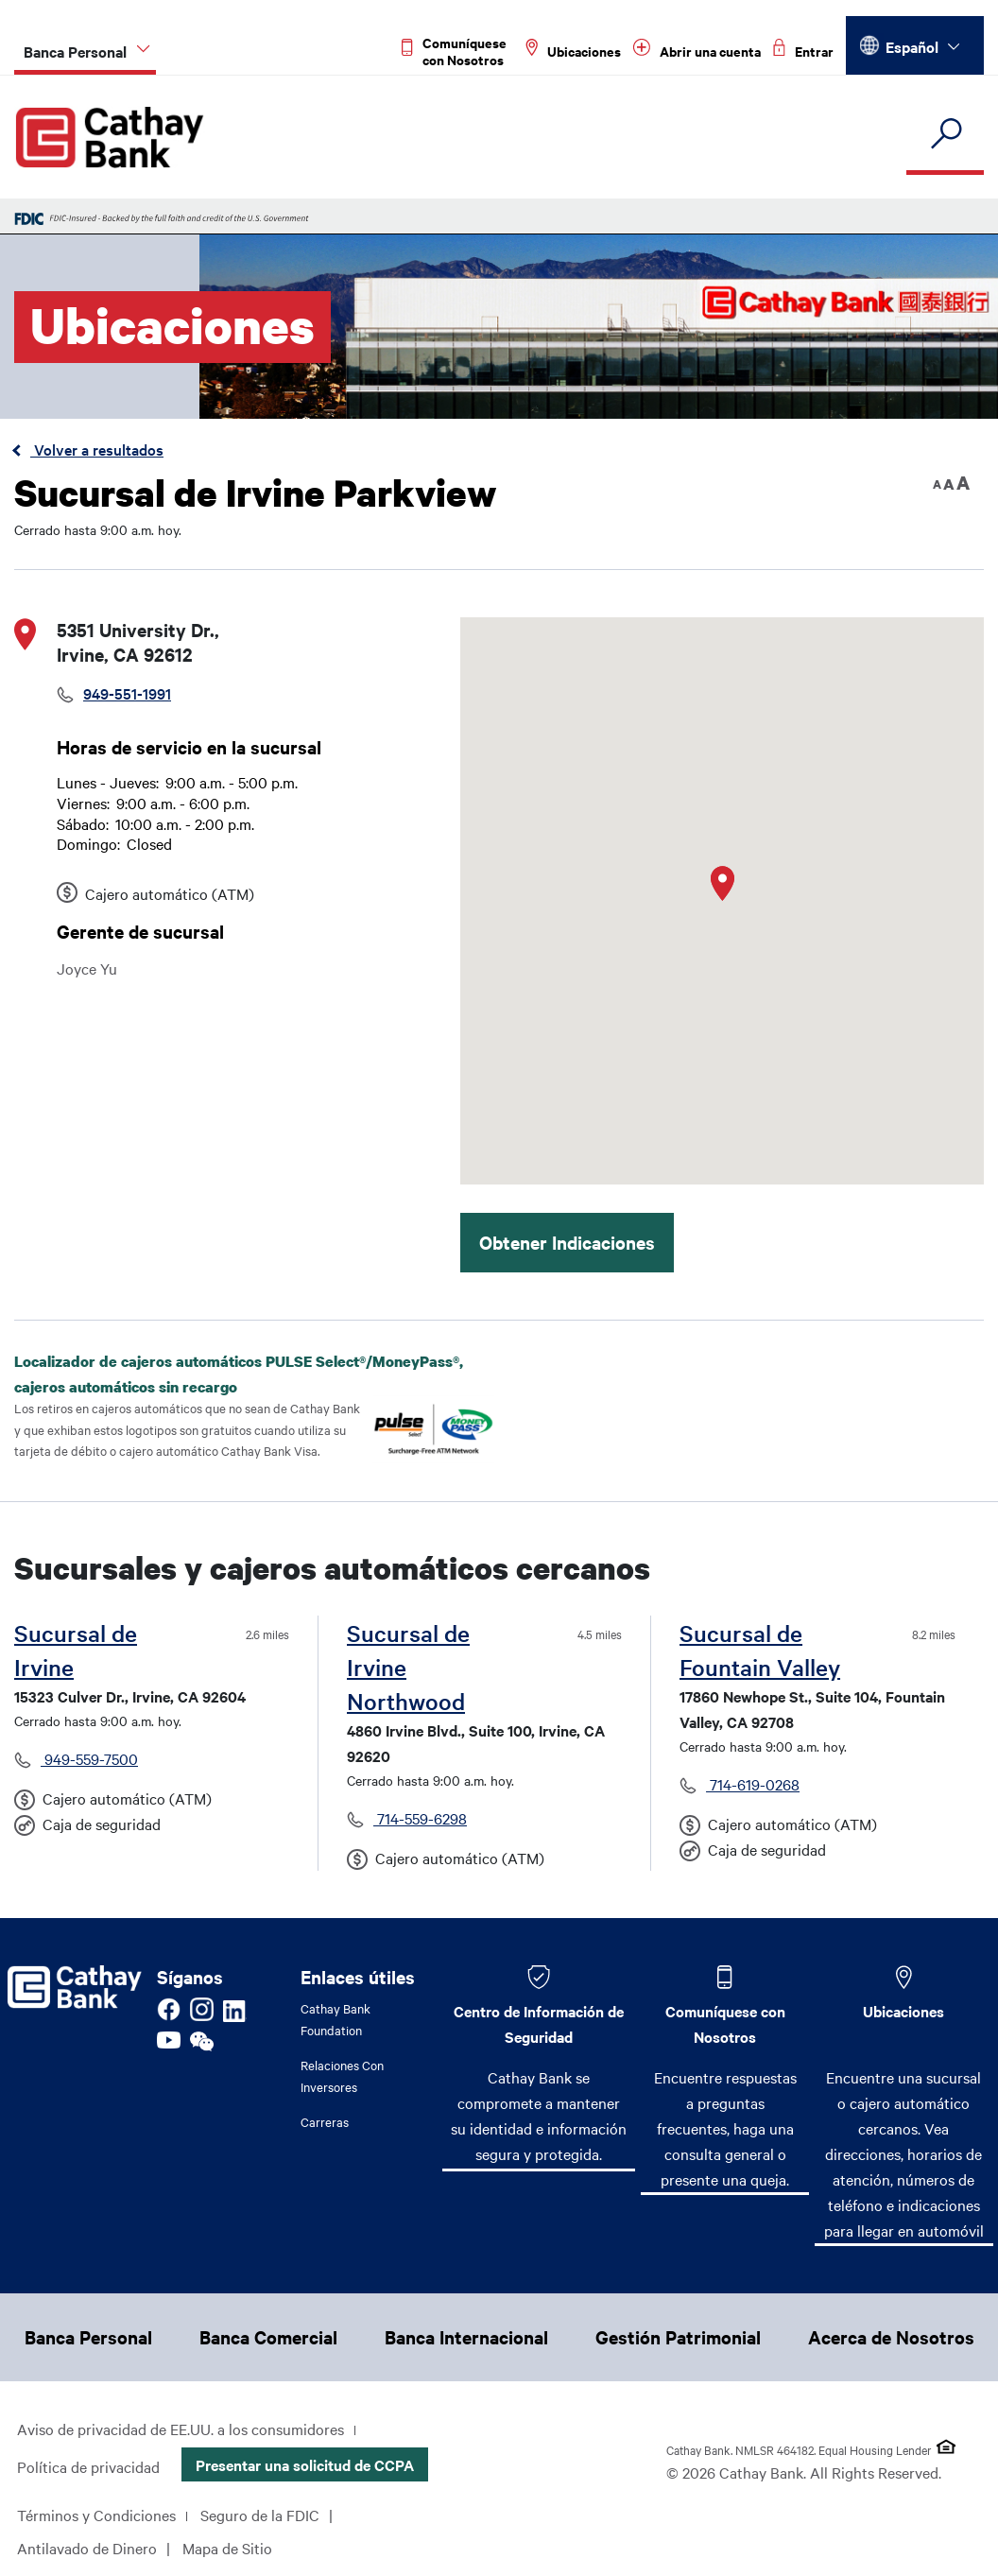 Image resolution: width=998 pixels, height=2576 pixels. What do you see at coordinates (420, 1817) in the screenshot?
I see `714-559-6298` at bounding box center [420, 1817].